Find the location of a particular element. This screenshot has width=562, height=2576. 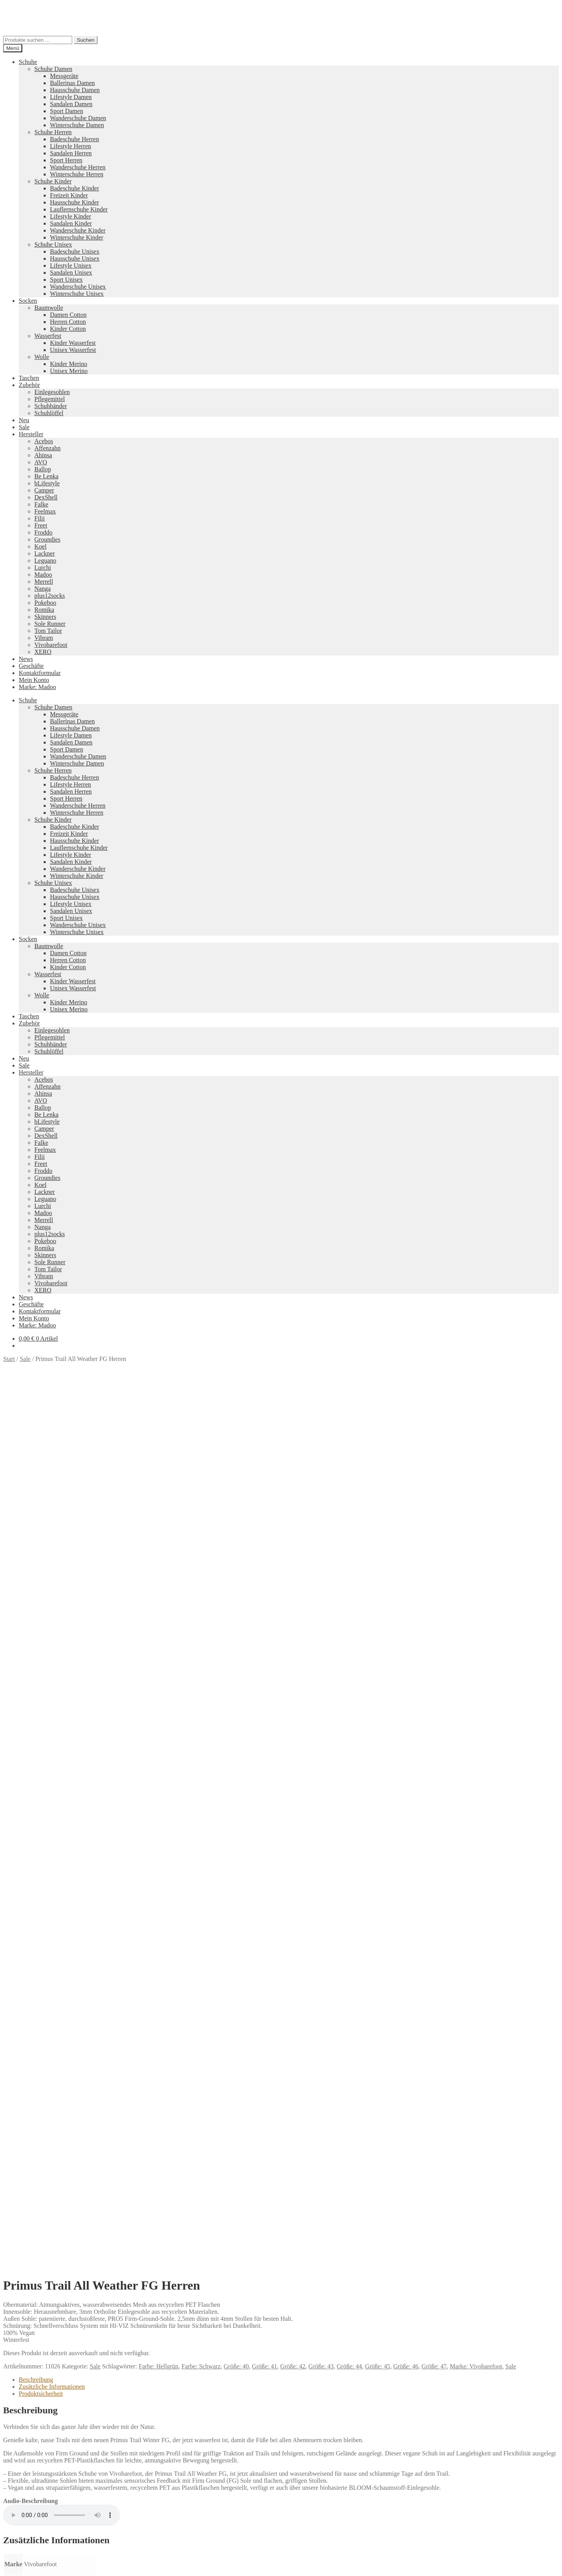

Vivobarefoot is located at coordinates (50, 644).